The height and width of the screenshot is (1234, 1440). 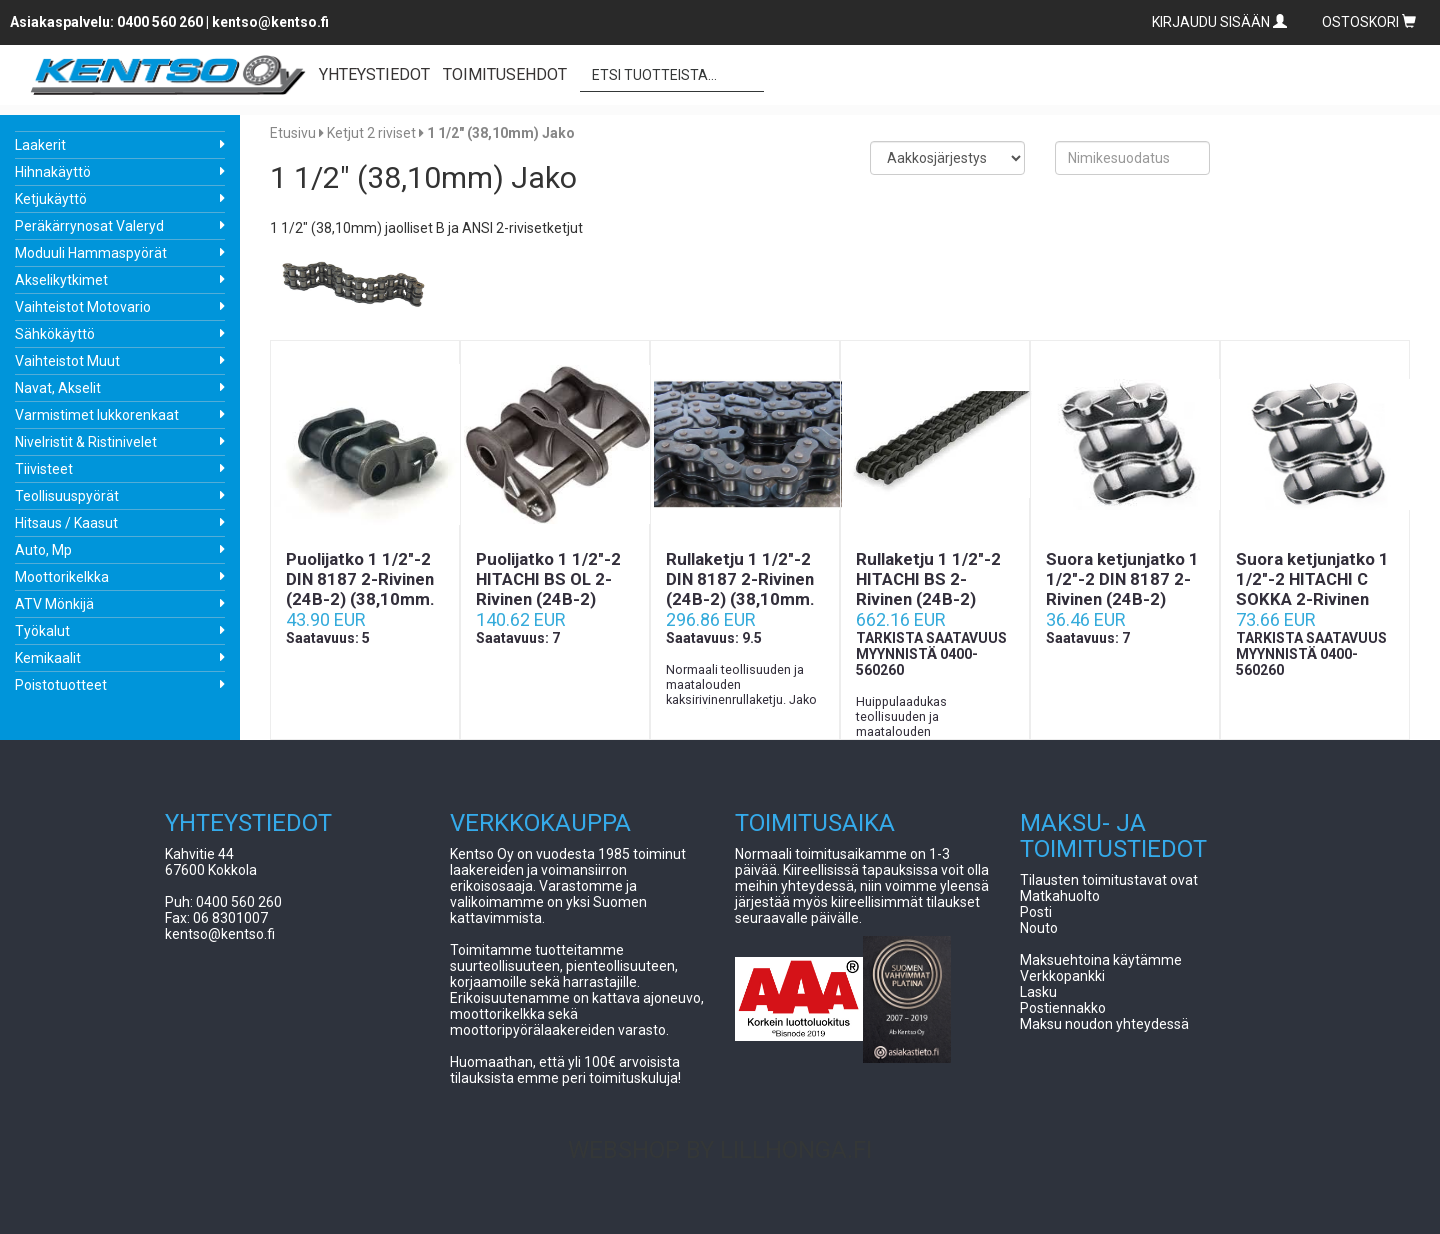 What do you see at coordinates (89, 226) in the screenshot?
I see `Peräkärrynosat Valeryd` at bounding box center [89, 226].